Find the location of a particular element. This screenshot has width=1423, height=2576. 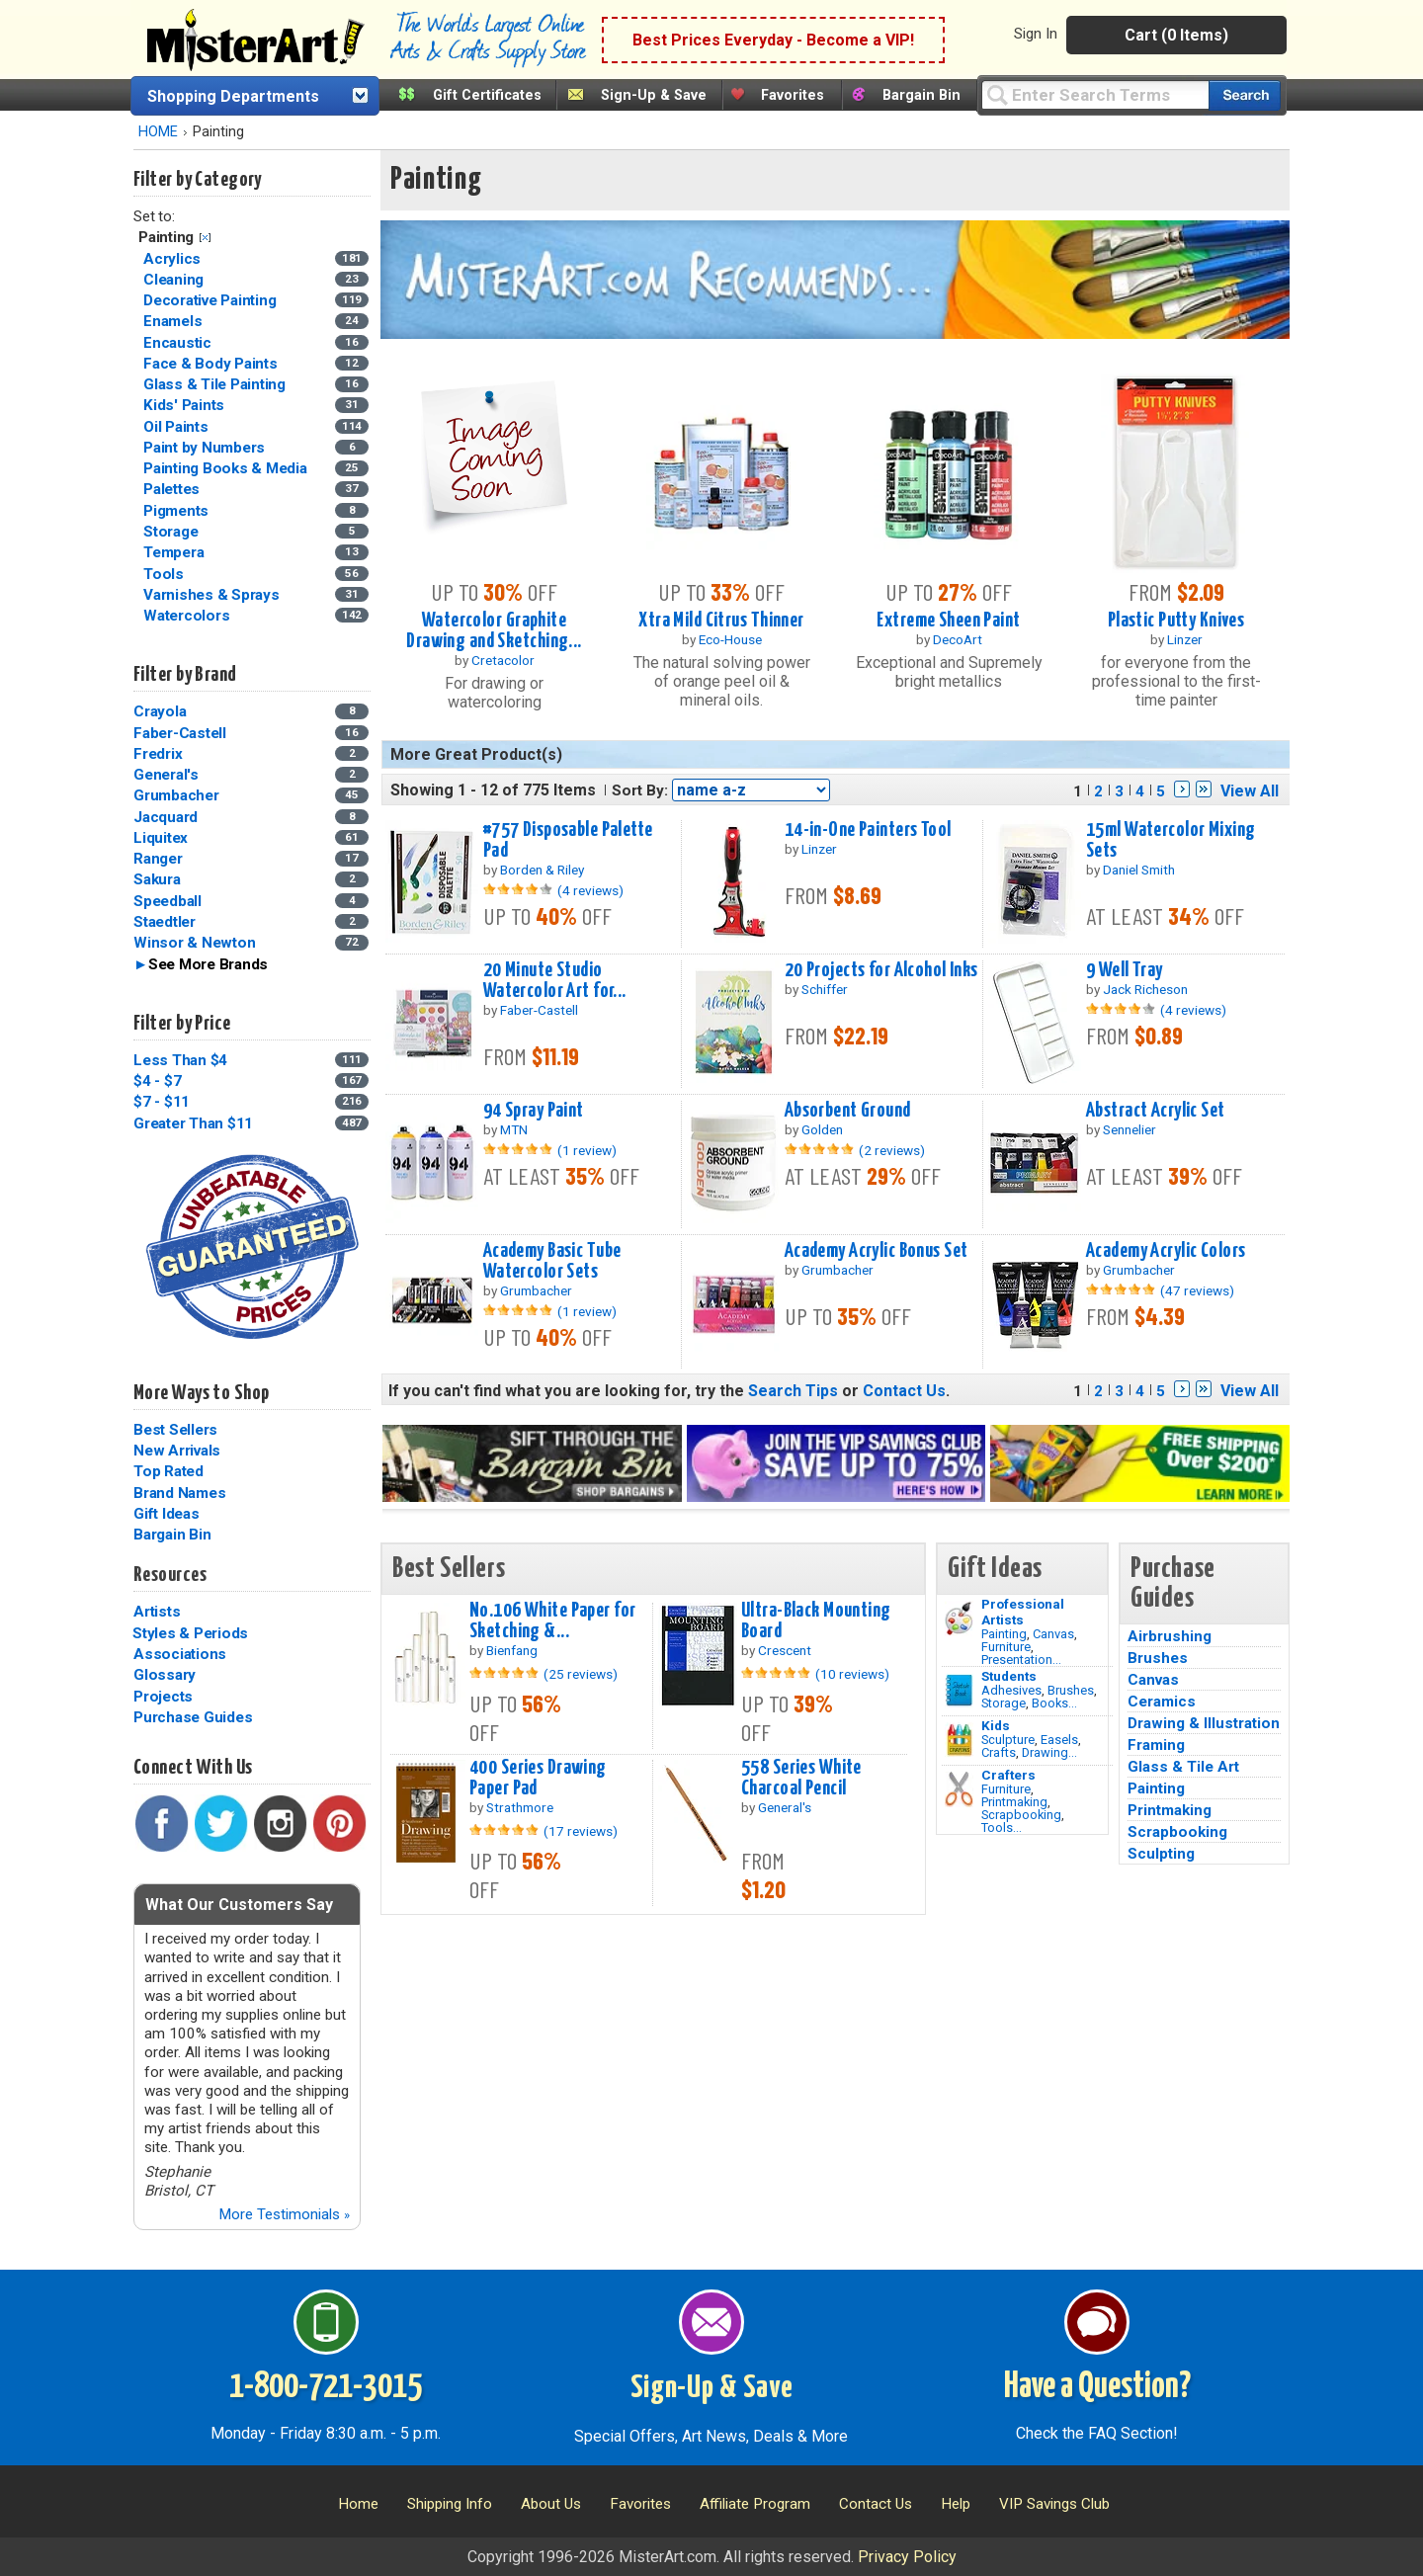

Enamels [Enamels Category] is located at coordinates (174, 321).